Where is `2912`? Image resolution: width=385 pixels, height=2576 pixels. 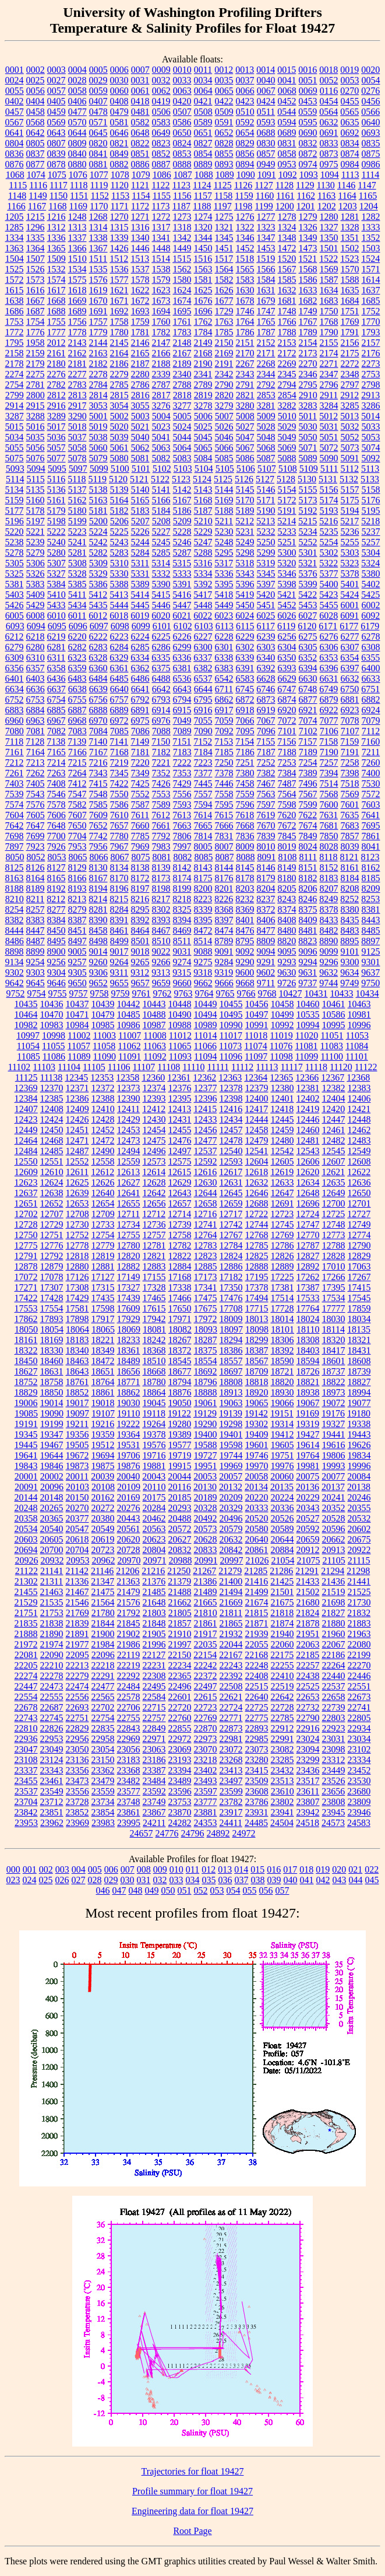 2912 is located at coordinates (349, 395).